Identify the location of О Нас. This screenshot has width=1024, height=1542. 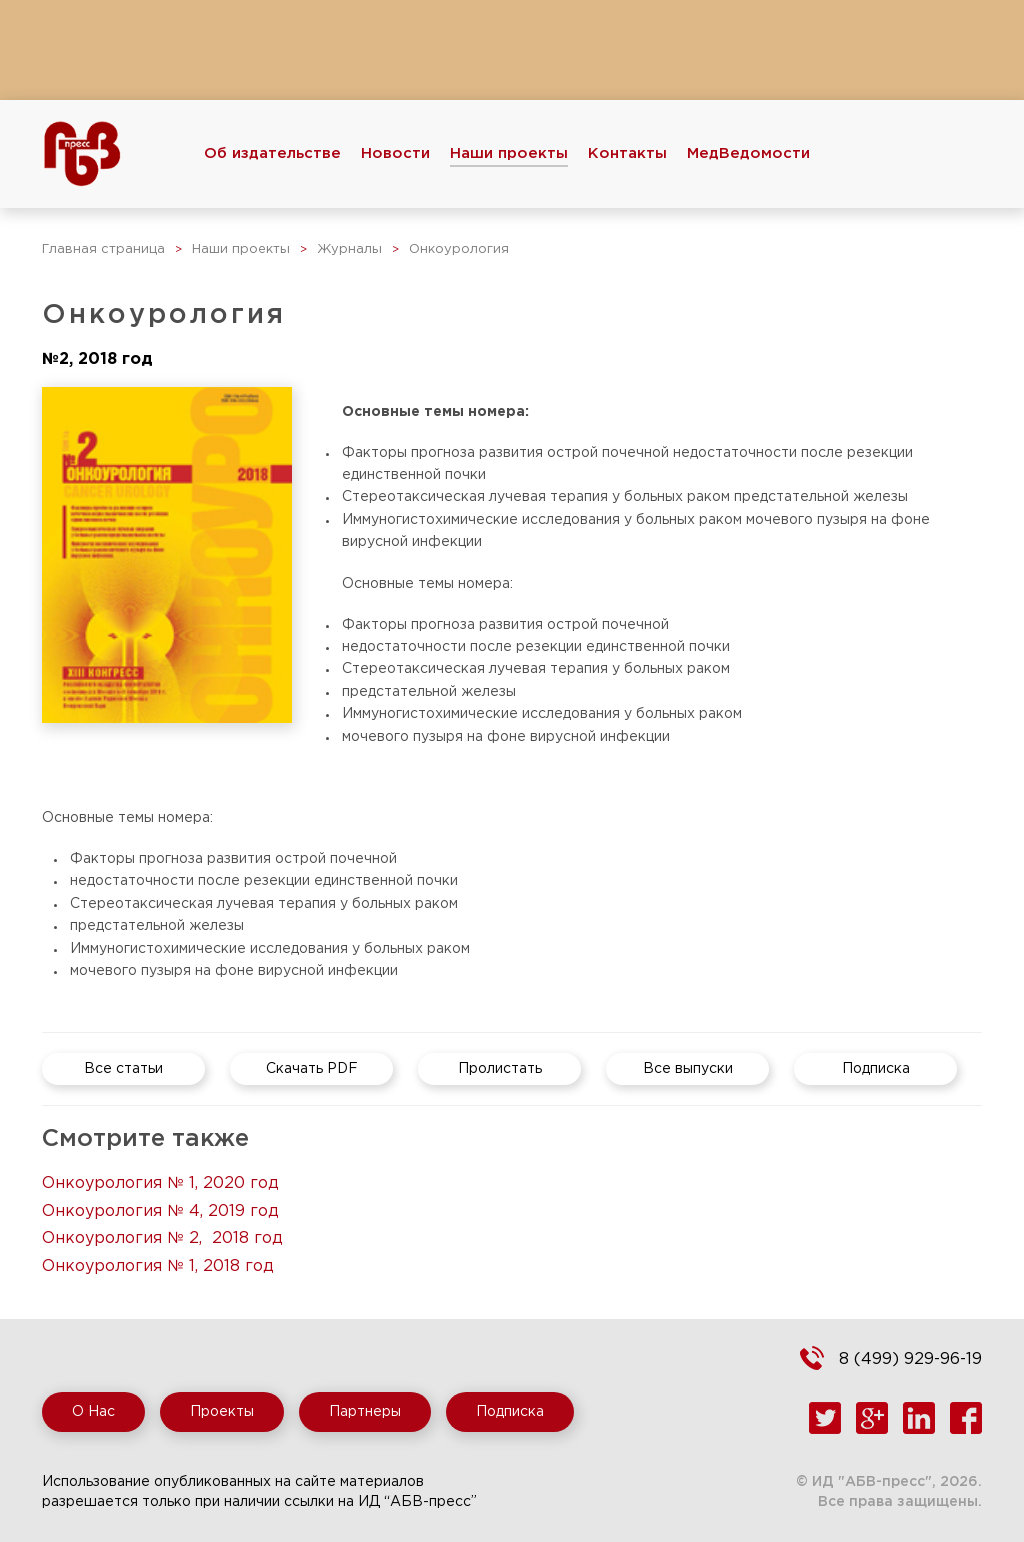
(93, 1412).